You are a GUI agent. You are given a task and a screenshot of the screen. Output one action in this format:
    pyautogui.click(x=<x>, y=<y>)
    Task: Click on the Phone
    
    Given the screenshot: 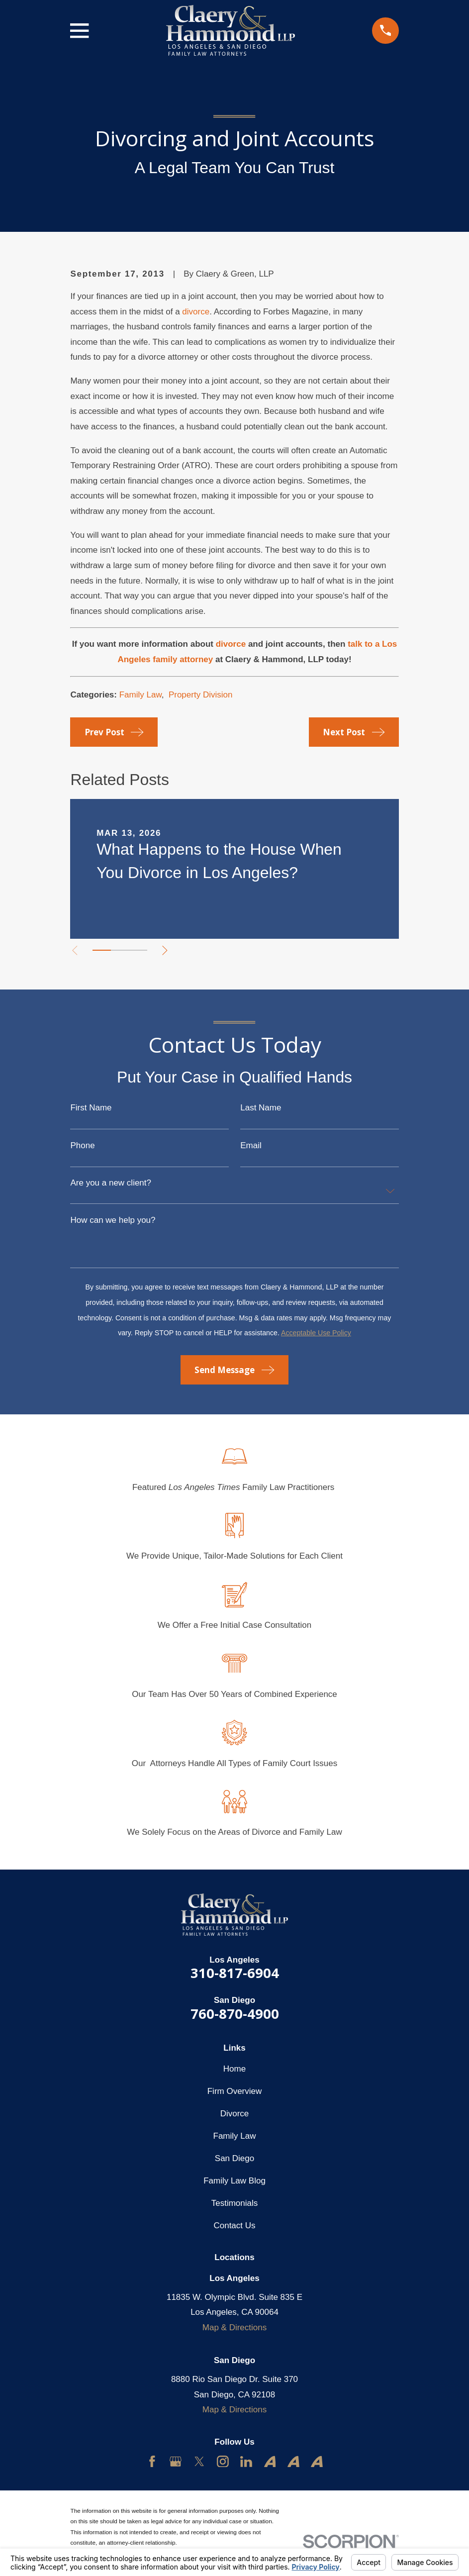 What is the action you would take?
    pyautogui.click(x=82, y=1145)
    